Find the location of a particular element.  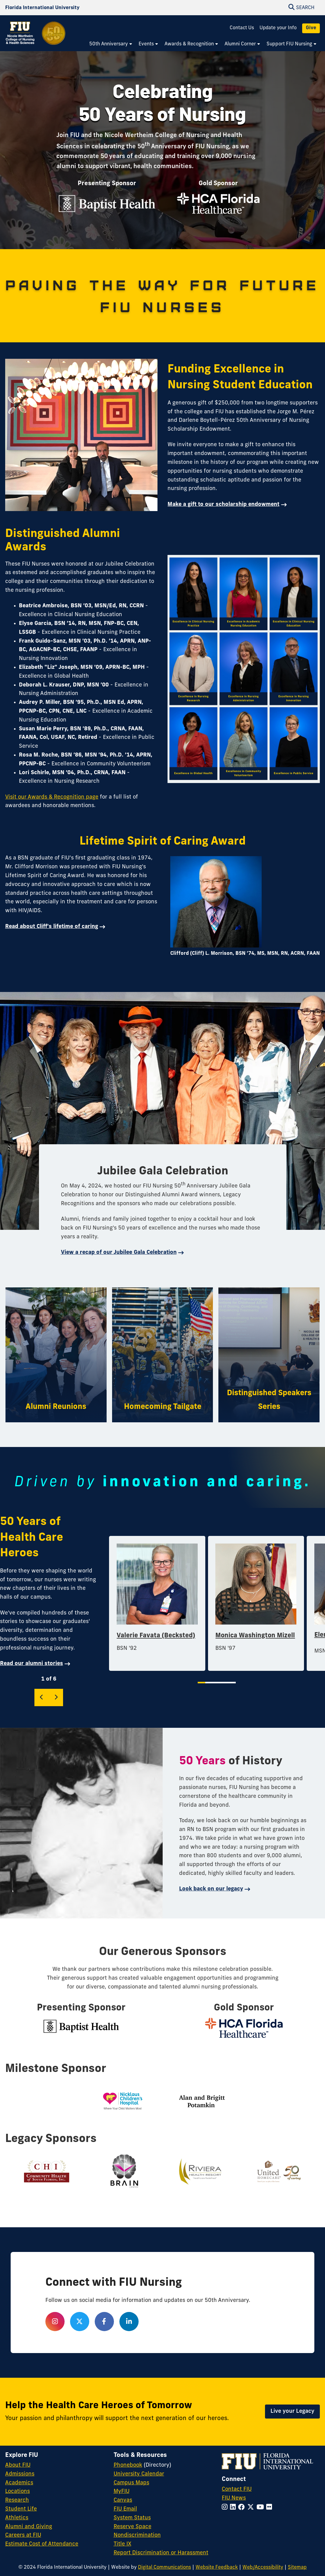

FIU Email is located at coordinates (125, 2509).